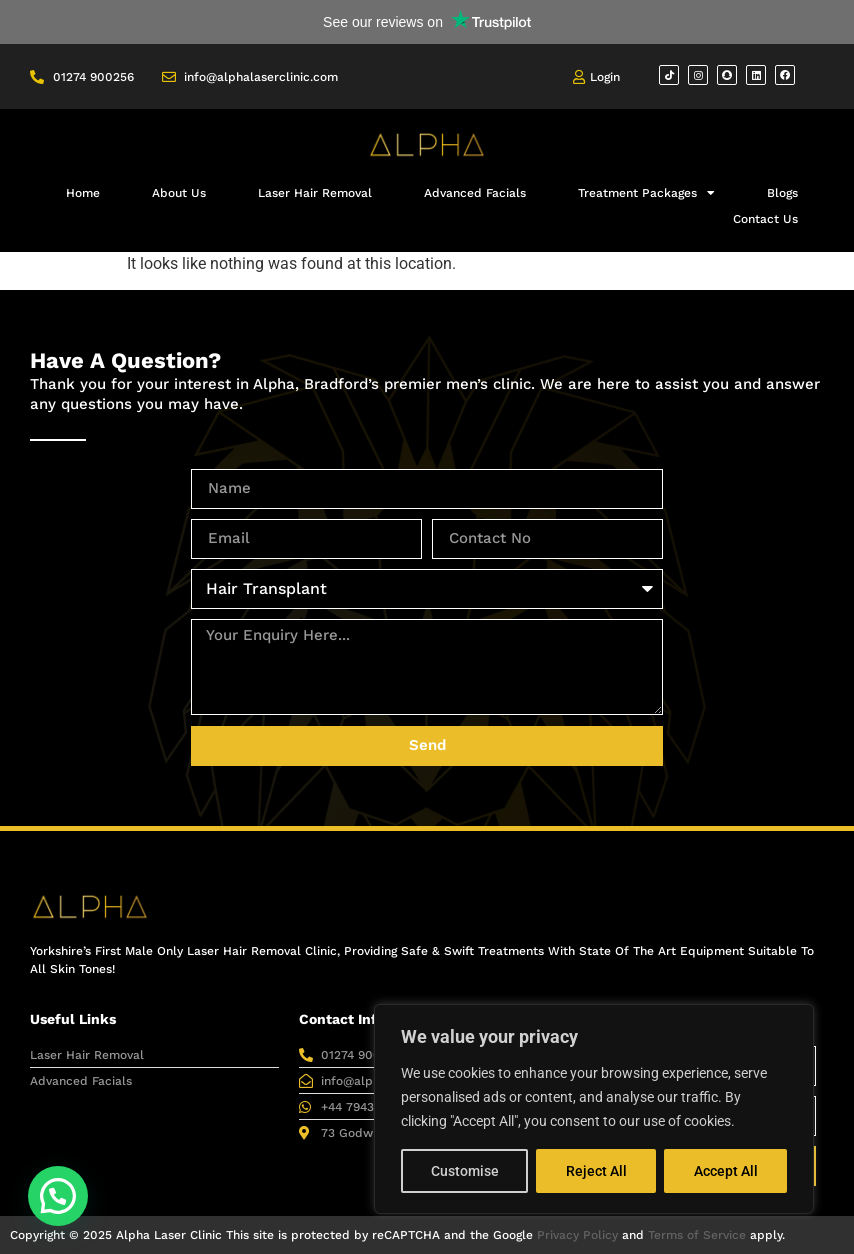 The width and height of the screenshot is (854, 1254). I want to click on Blogs, so click(782, 193).